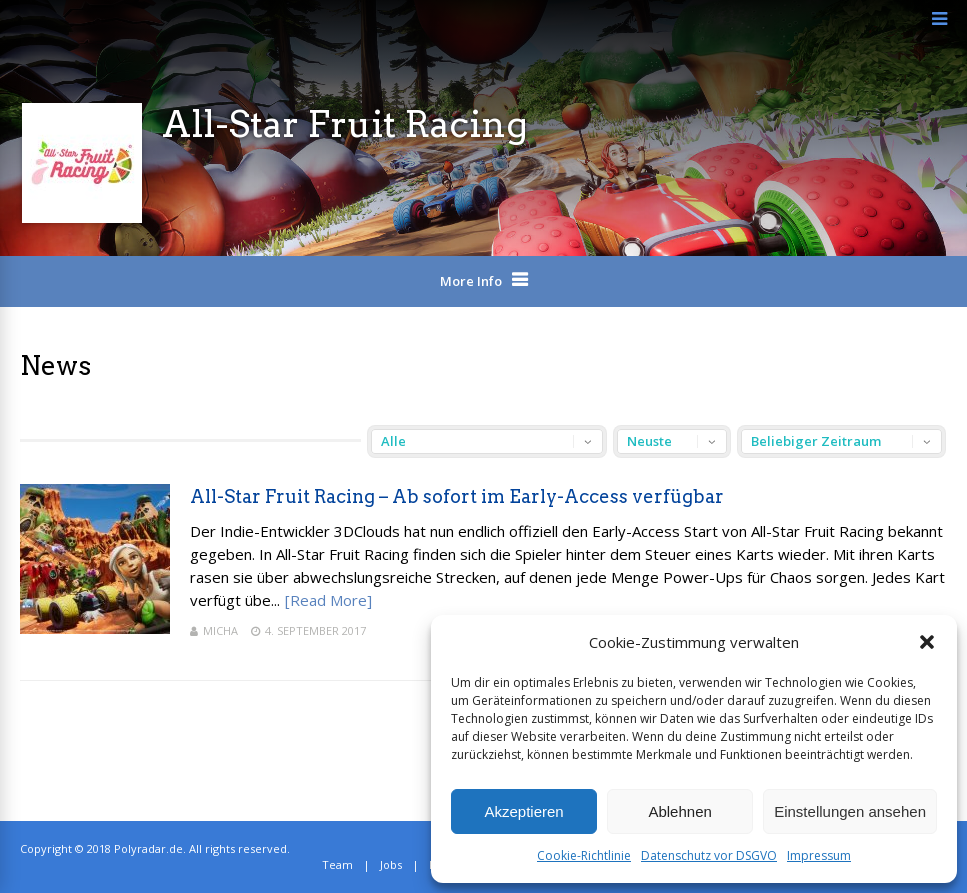  What do you see at coordinates (584, 855) in the screenshot?
I see `Cookie-Richtlinie` at bounding box center [584, 855].